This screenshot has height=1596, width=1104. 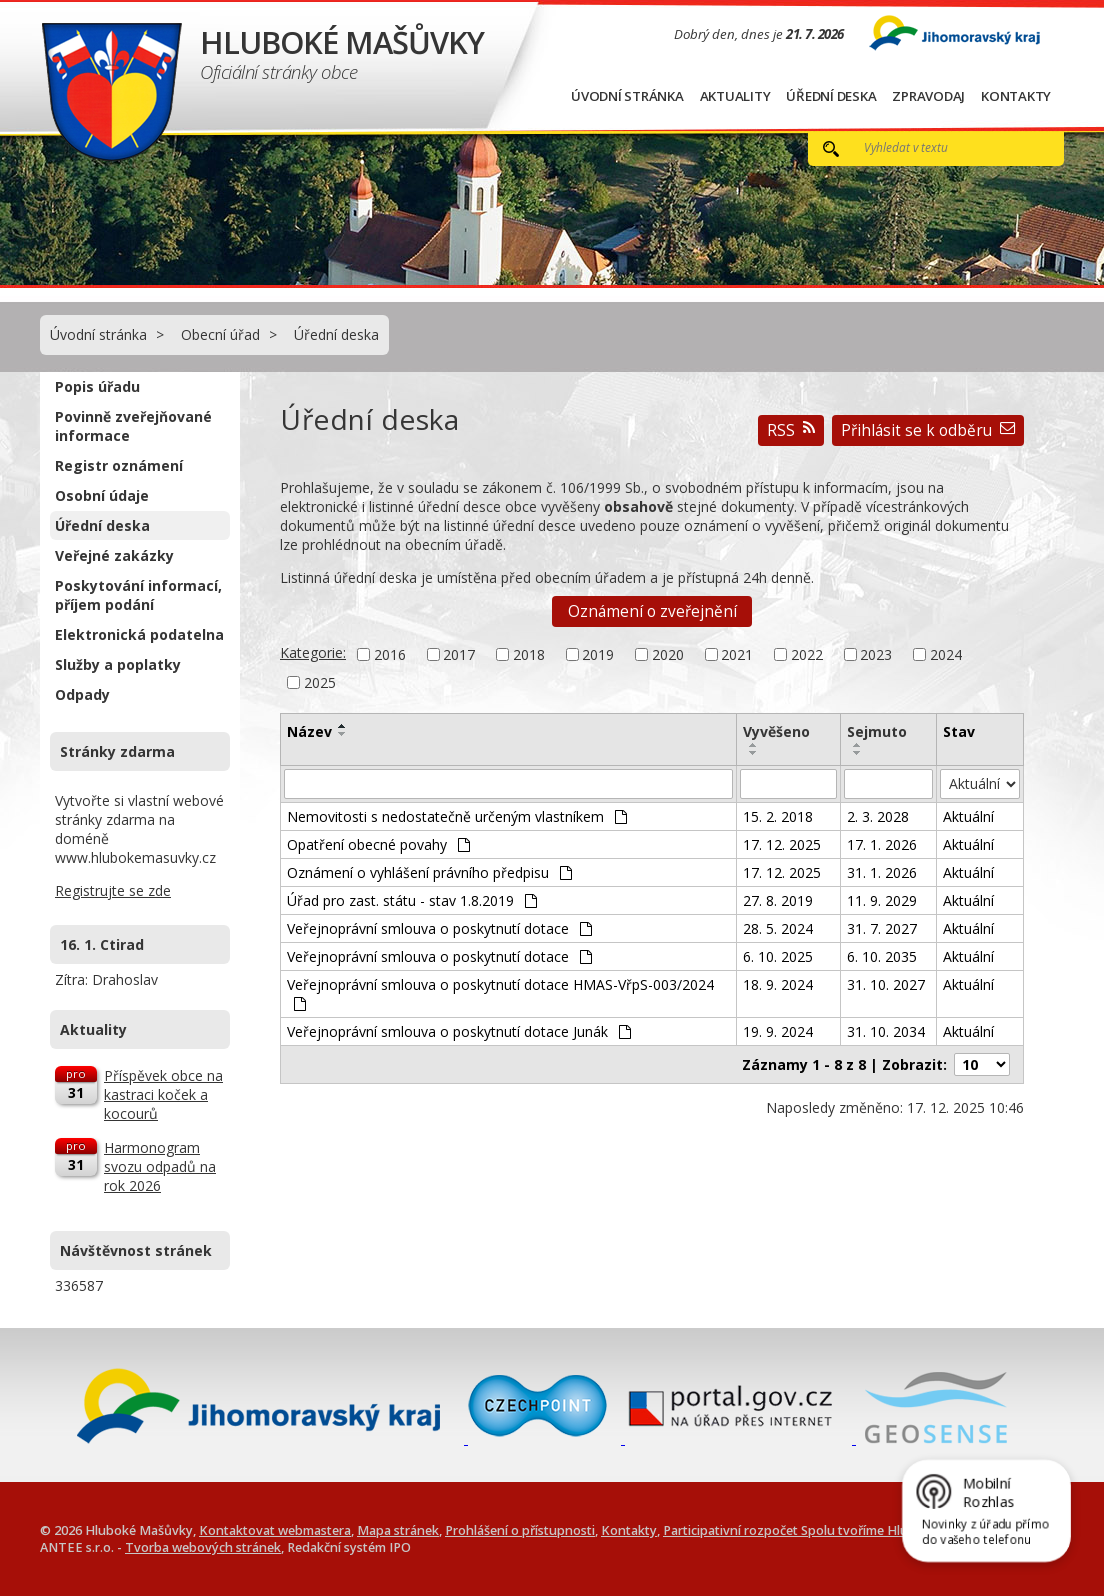 What do you see at coordinates (882, 900) in the screenshot?
I see `11. 9. 2029` at bounding box center [882, 900].